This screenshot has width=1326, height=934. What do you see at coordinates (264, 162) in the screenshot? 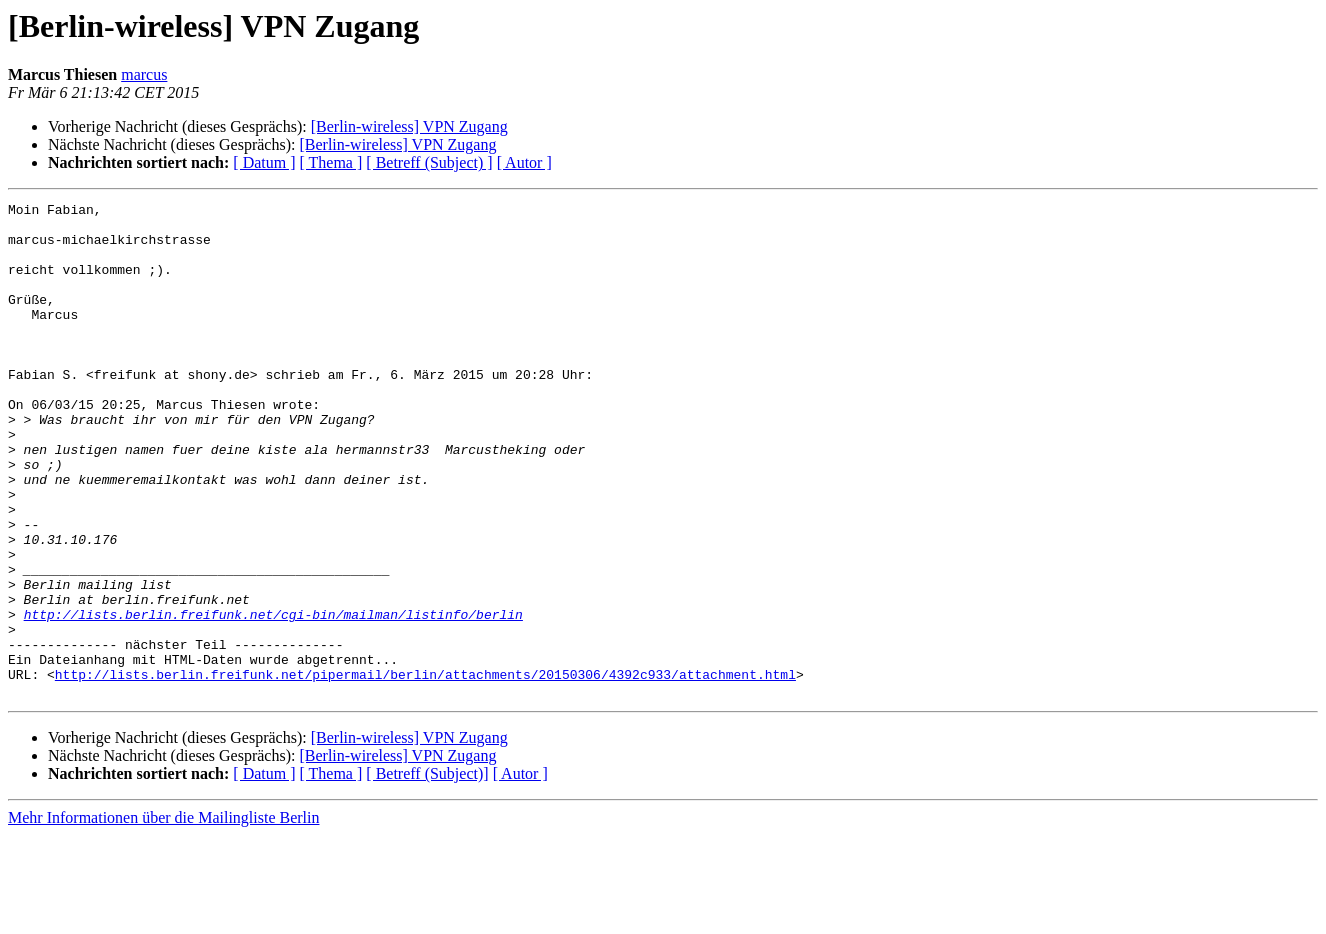
I see `[ Datum ]` at bounding box center [264, 162].